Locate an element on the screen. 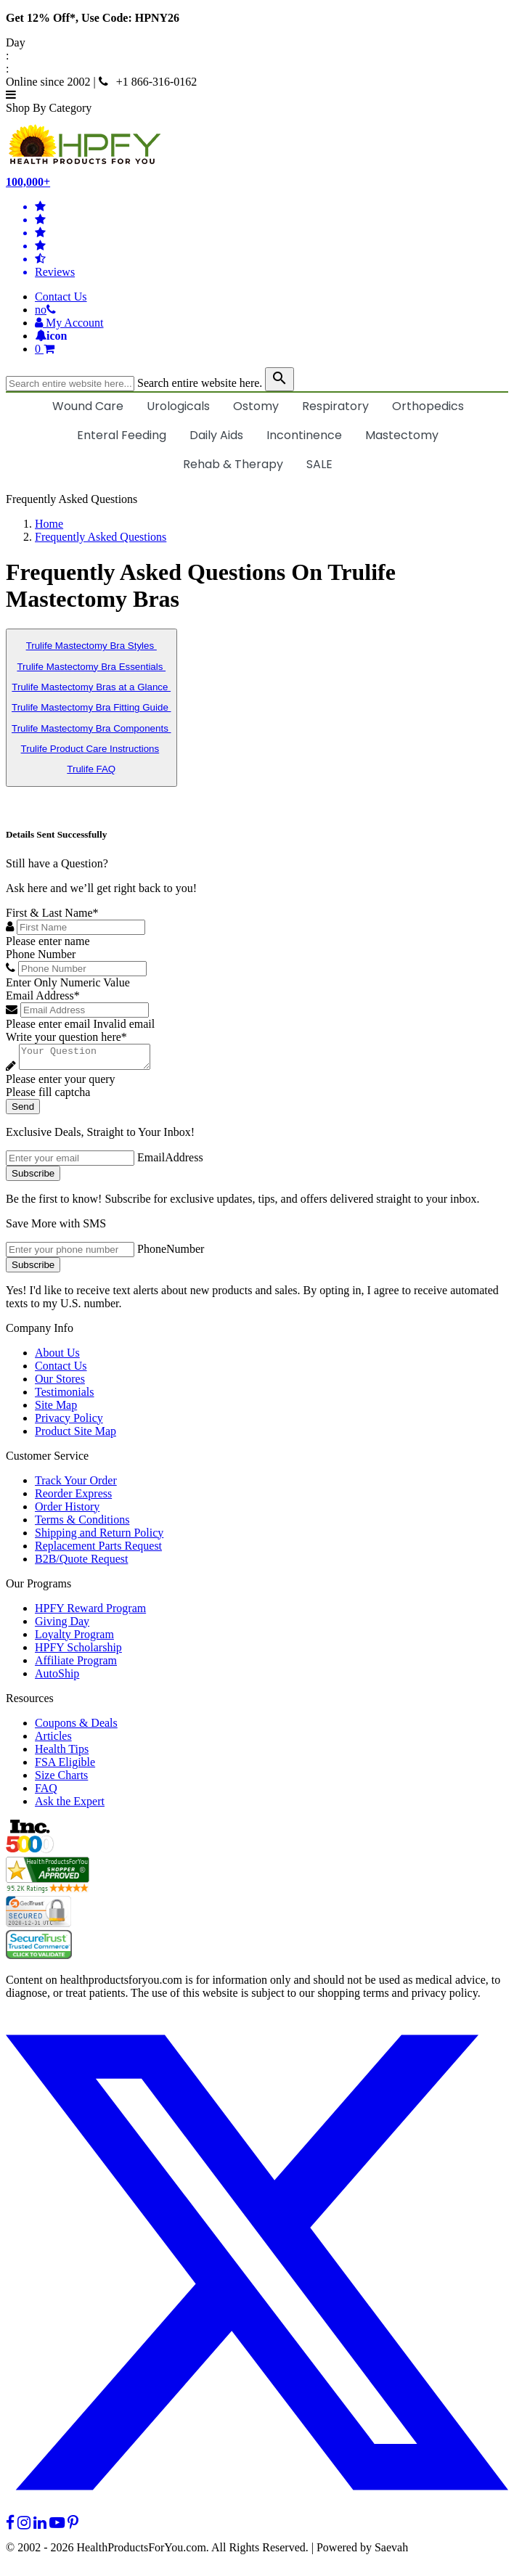  Urologicals is located at coordinates (178, 406).